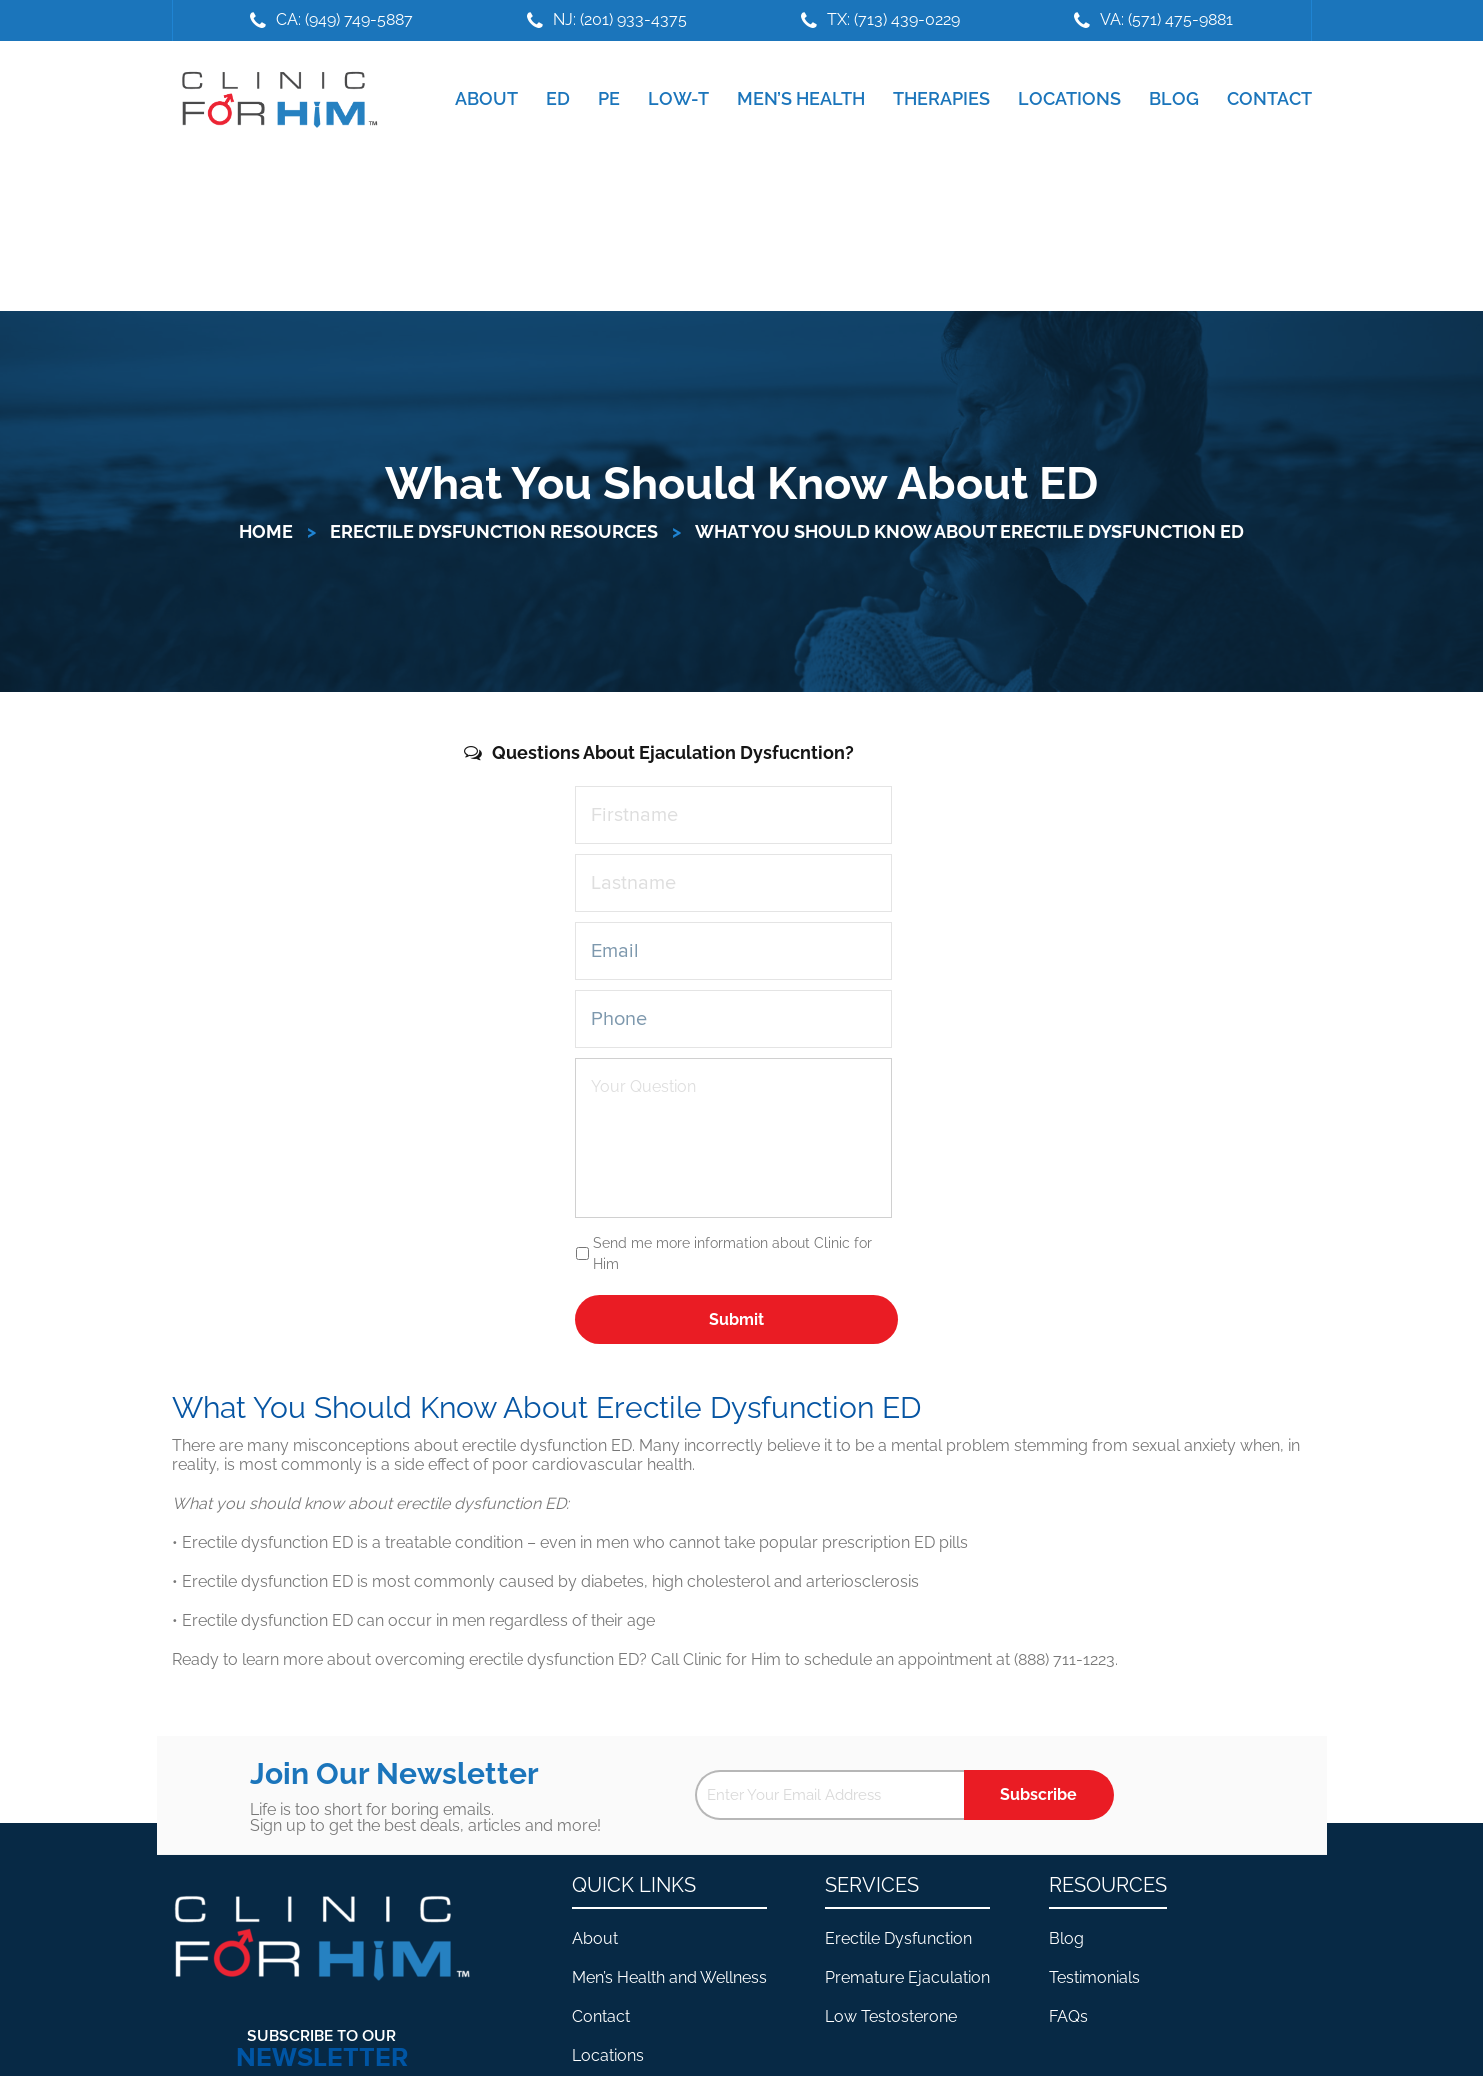  I want to click on FAQs, so click(1068, 2016).